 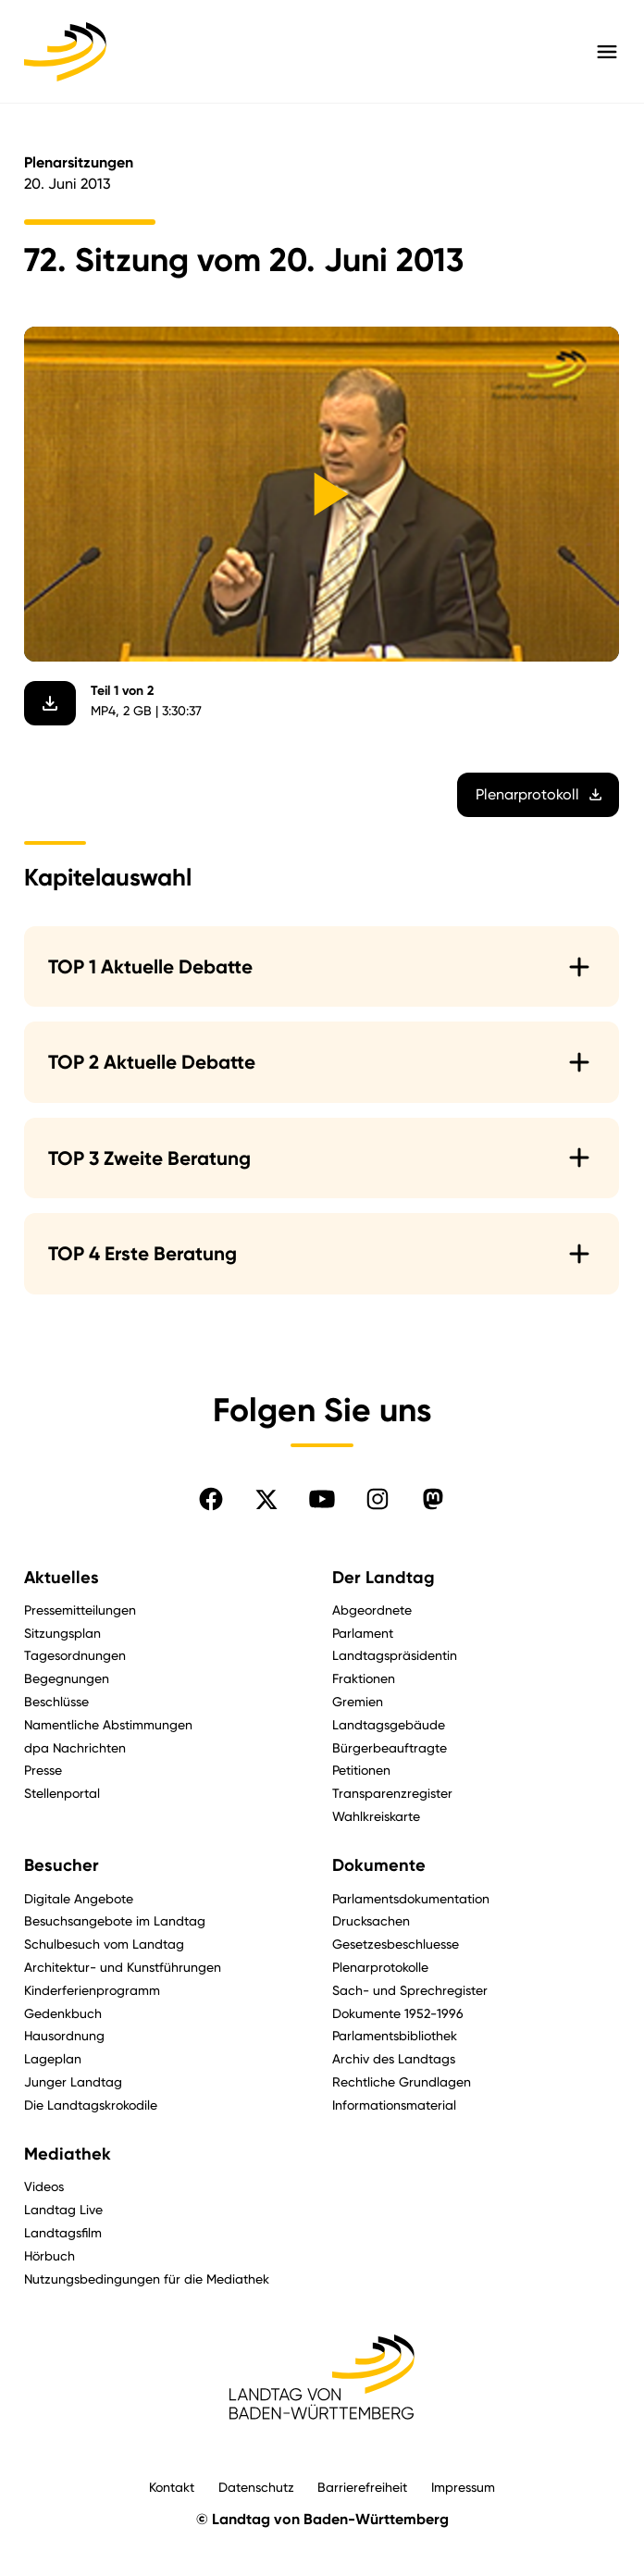 What do you see at coordinates (63, 2013) in the screenshot?
I see `Gedenkbuch` at bounding box center [63, 2013].